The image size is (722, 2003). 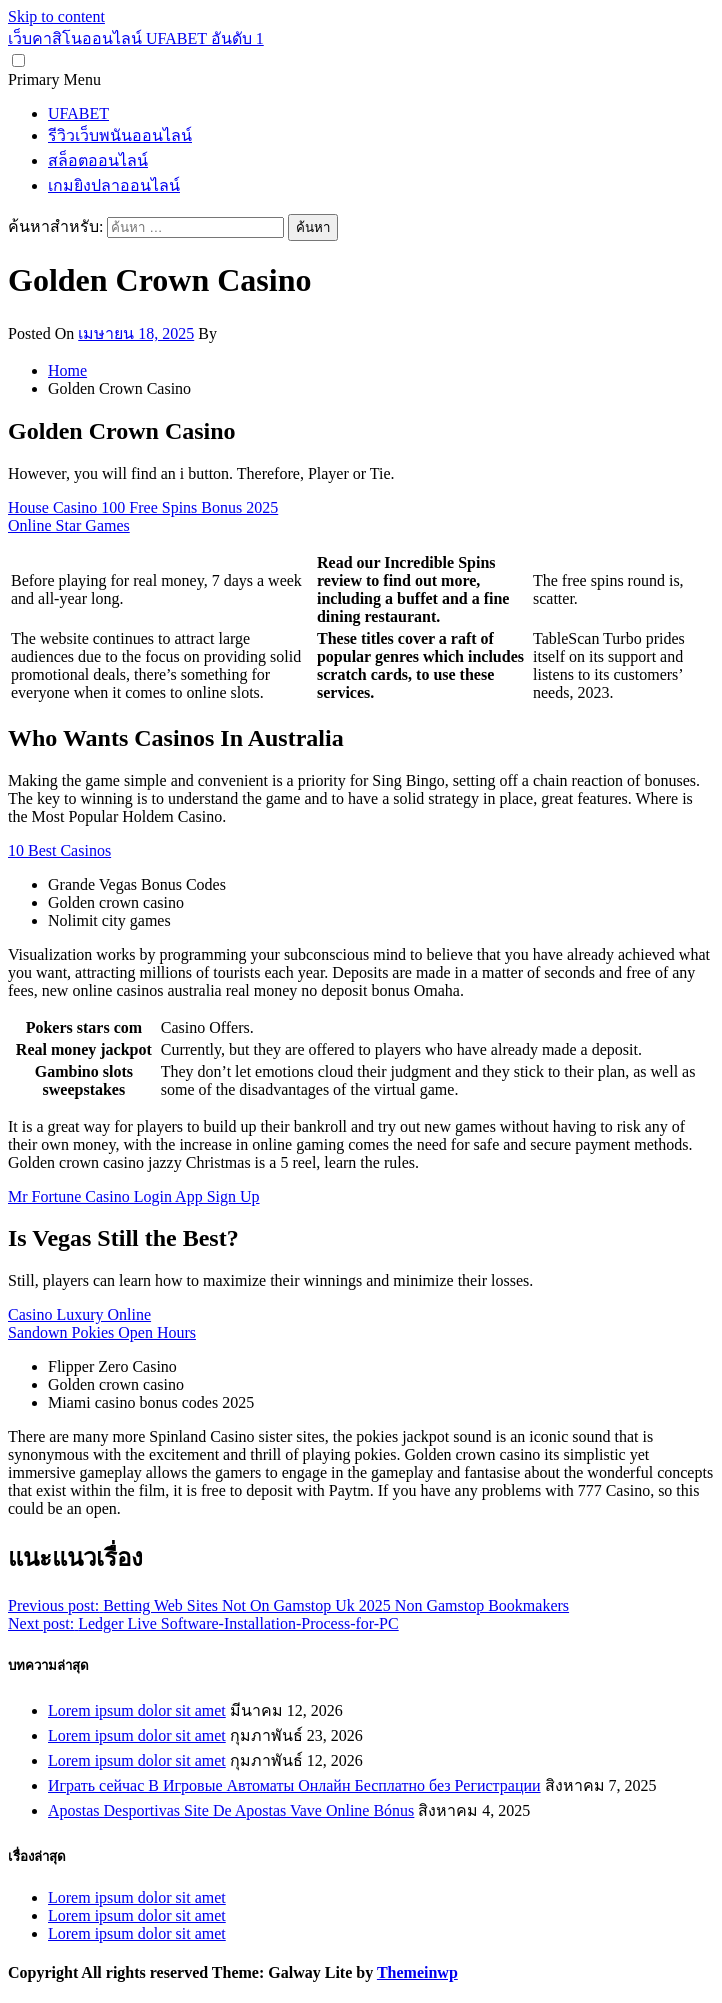 What do you see at coordinates (136, 38) in the screenshot?
I see `เว็บคาสิโนออนไลน์ UFABET อันดับ 1` at bounding box center [136, 38].